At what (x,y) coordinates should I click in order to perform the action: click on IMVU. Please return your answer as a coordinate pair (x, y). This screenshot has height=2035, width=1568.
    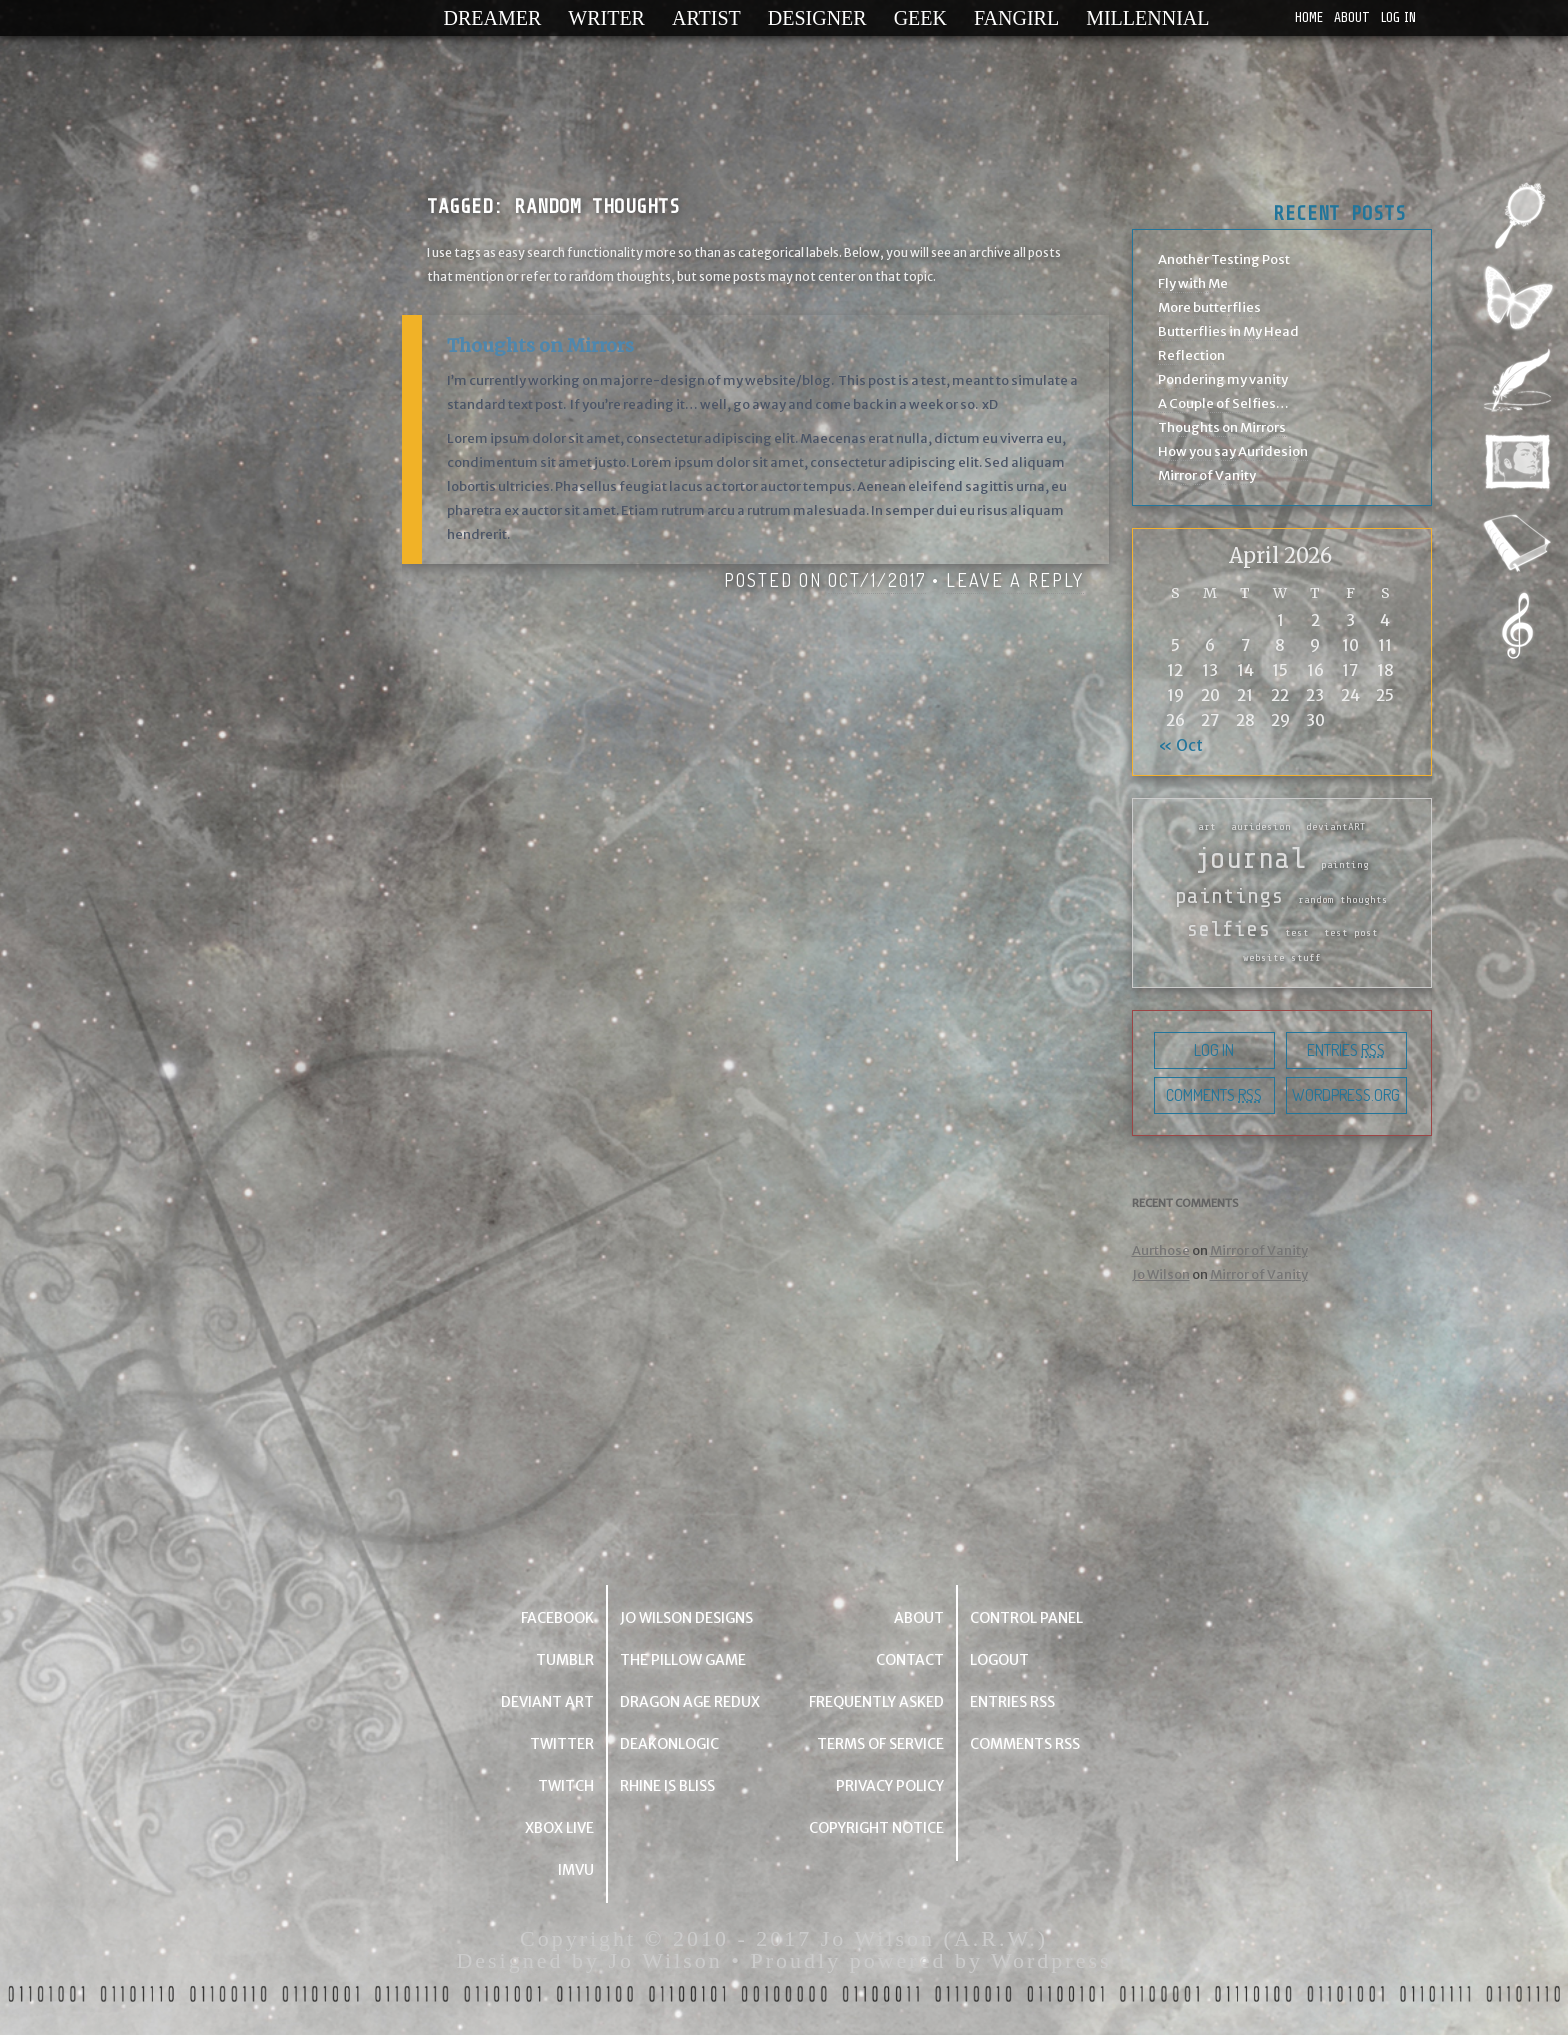
    Looking at the image, I should click on (576, 1870).